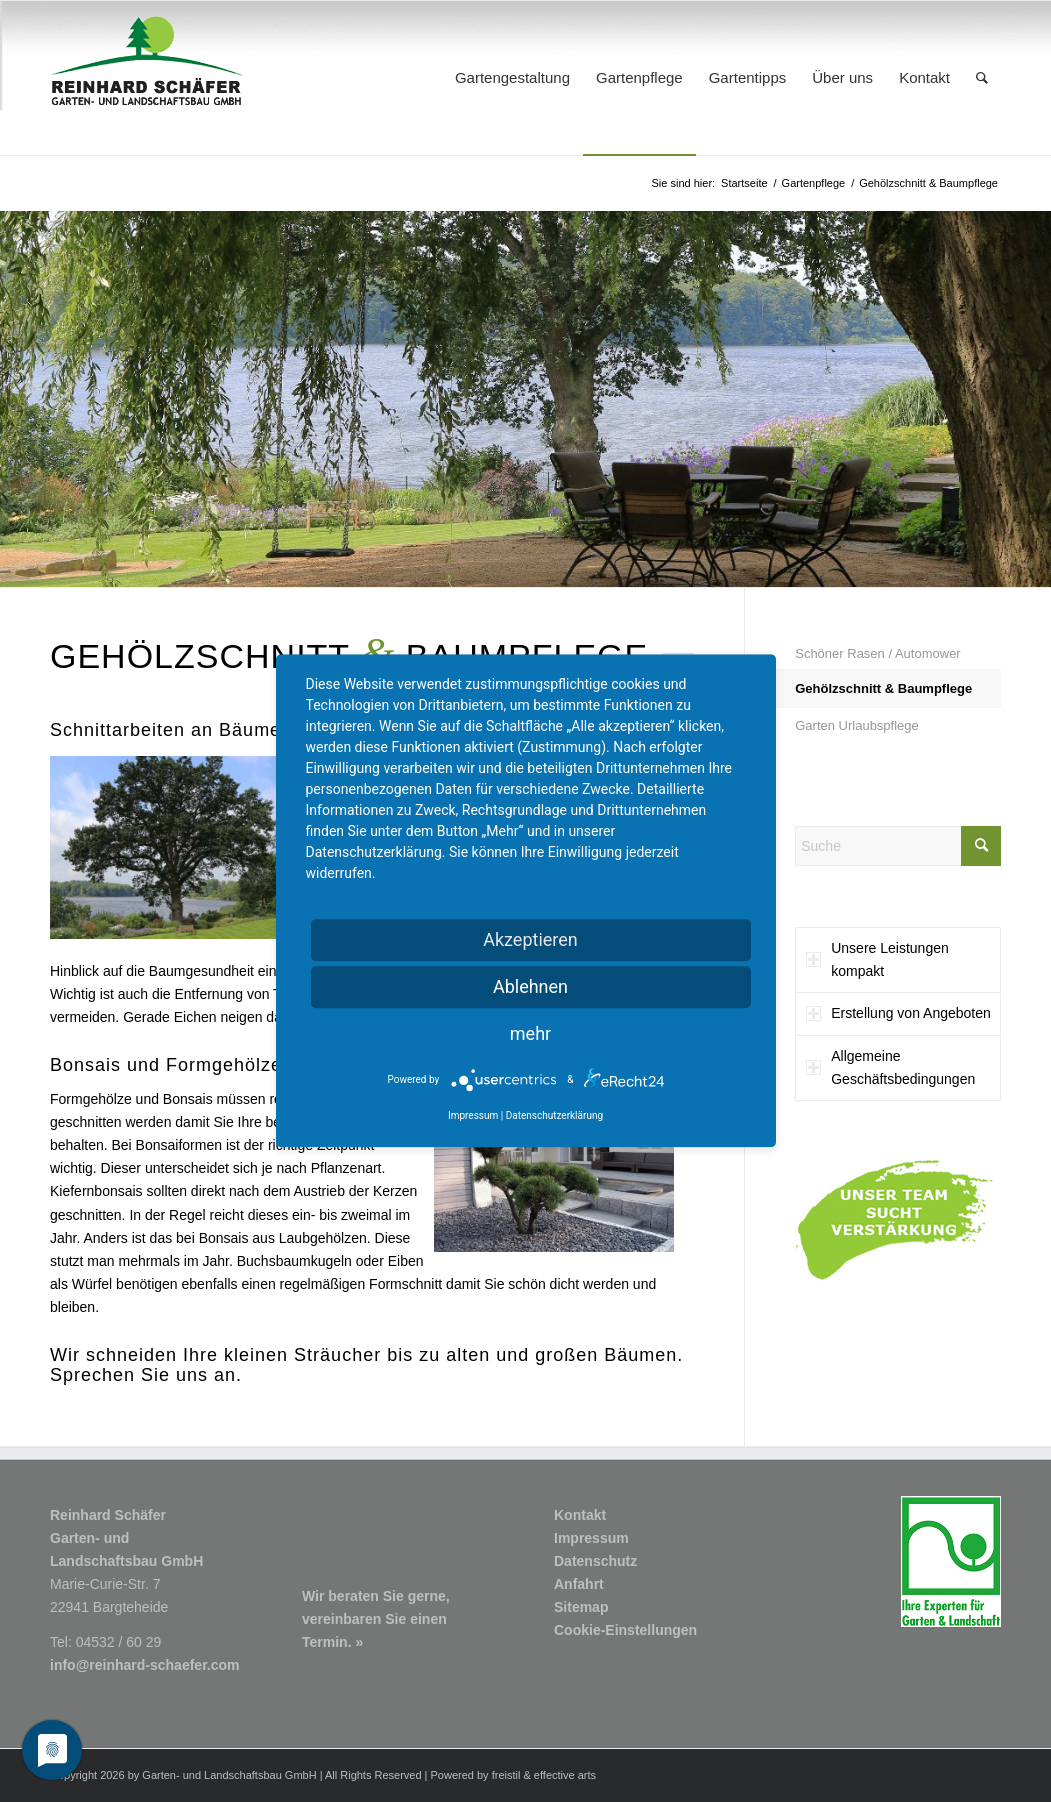 This screenshot has height=1802, width=1051. Describe the element at coordinates (857, 725) in the screenshot. I see `Garten Urlaubspflege` at that location.